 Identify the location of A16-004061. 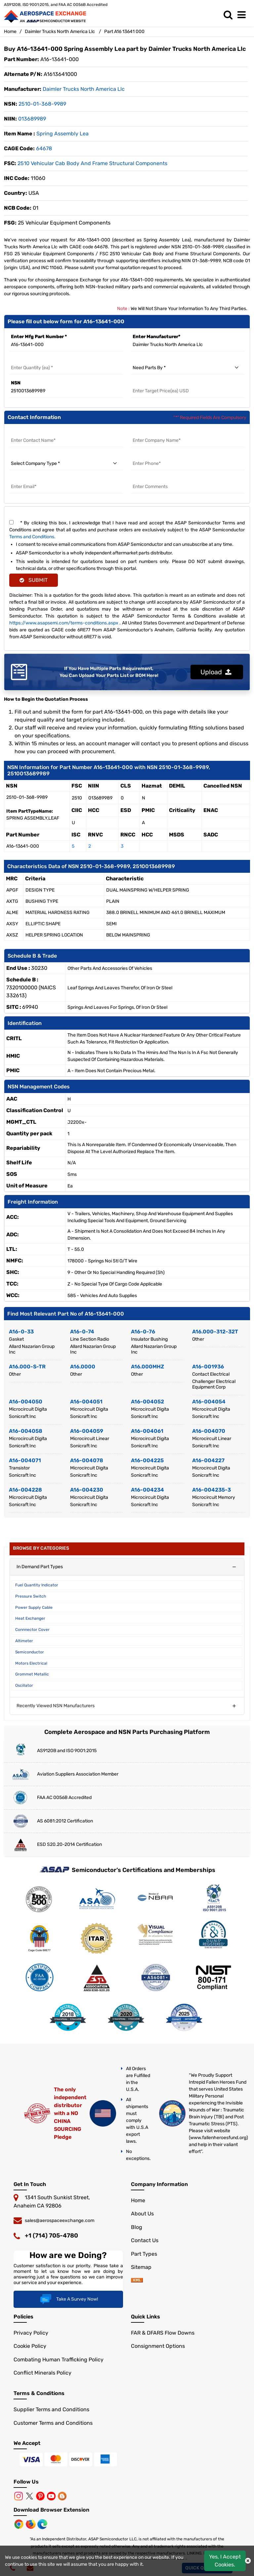
(147, 1431).